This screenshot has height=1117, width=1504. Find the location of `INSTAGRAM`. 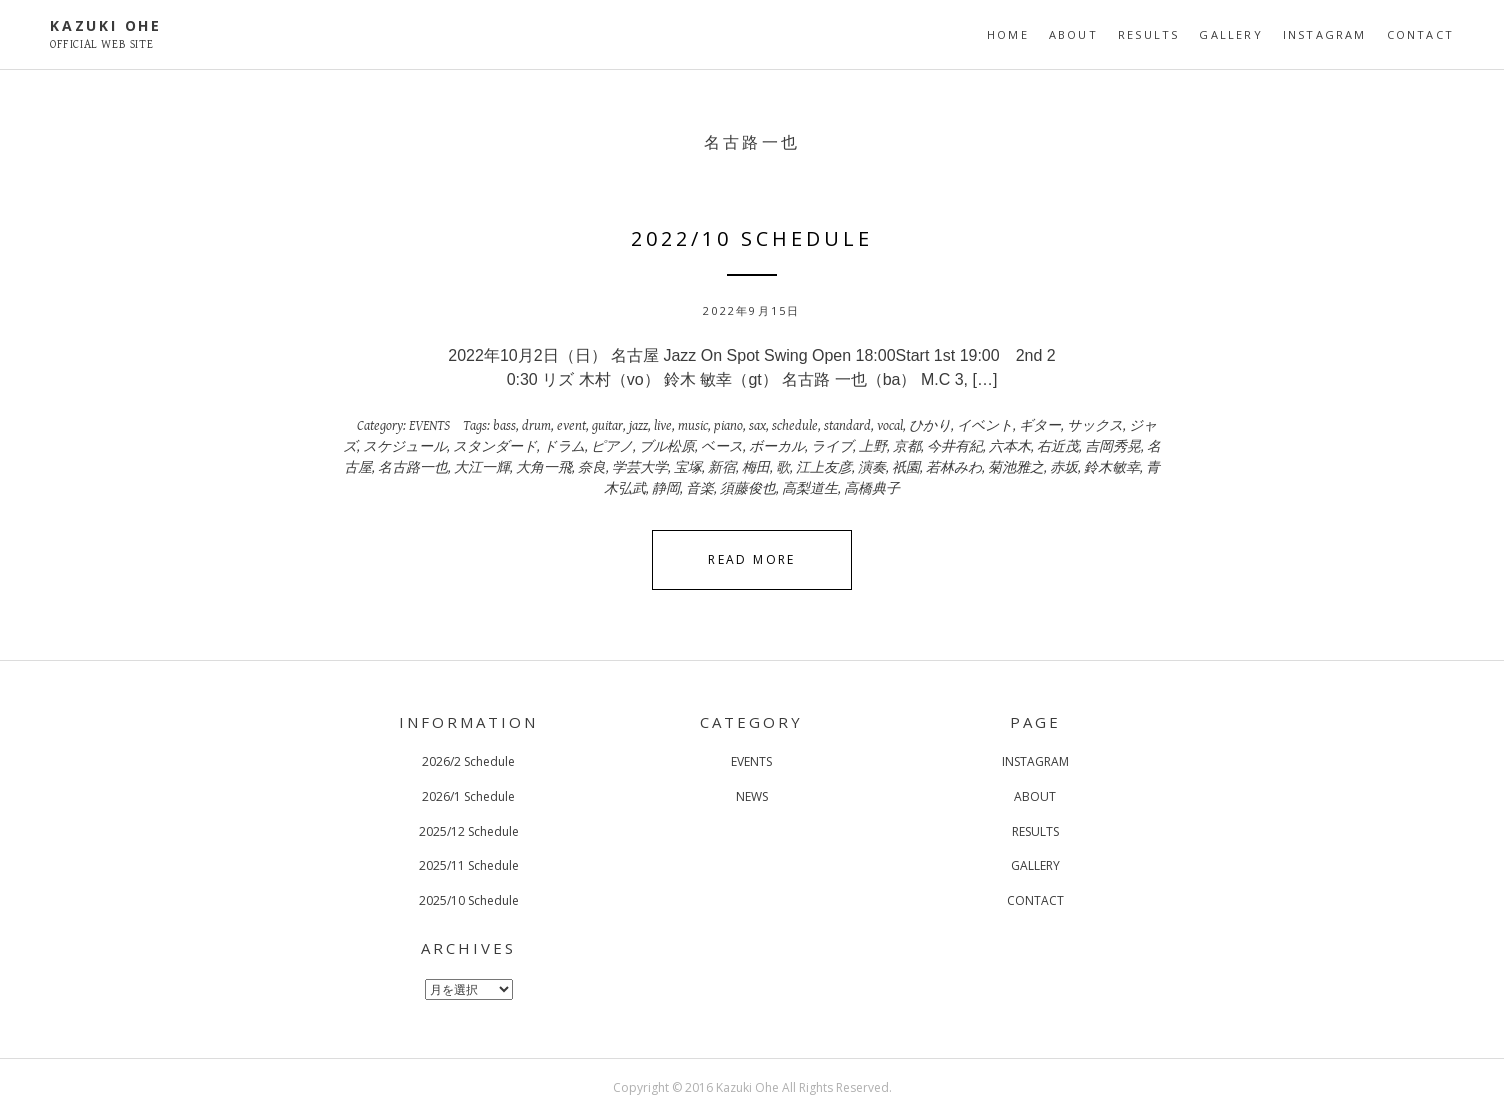

INSTAGRAM is located at coordinates (1325, 34).